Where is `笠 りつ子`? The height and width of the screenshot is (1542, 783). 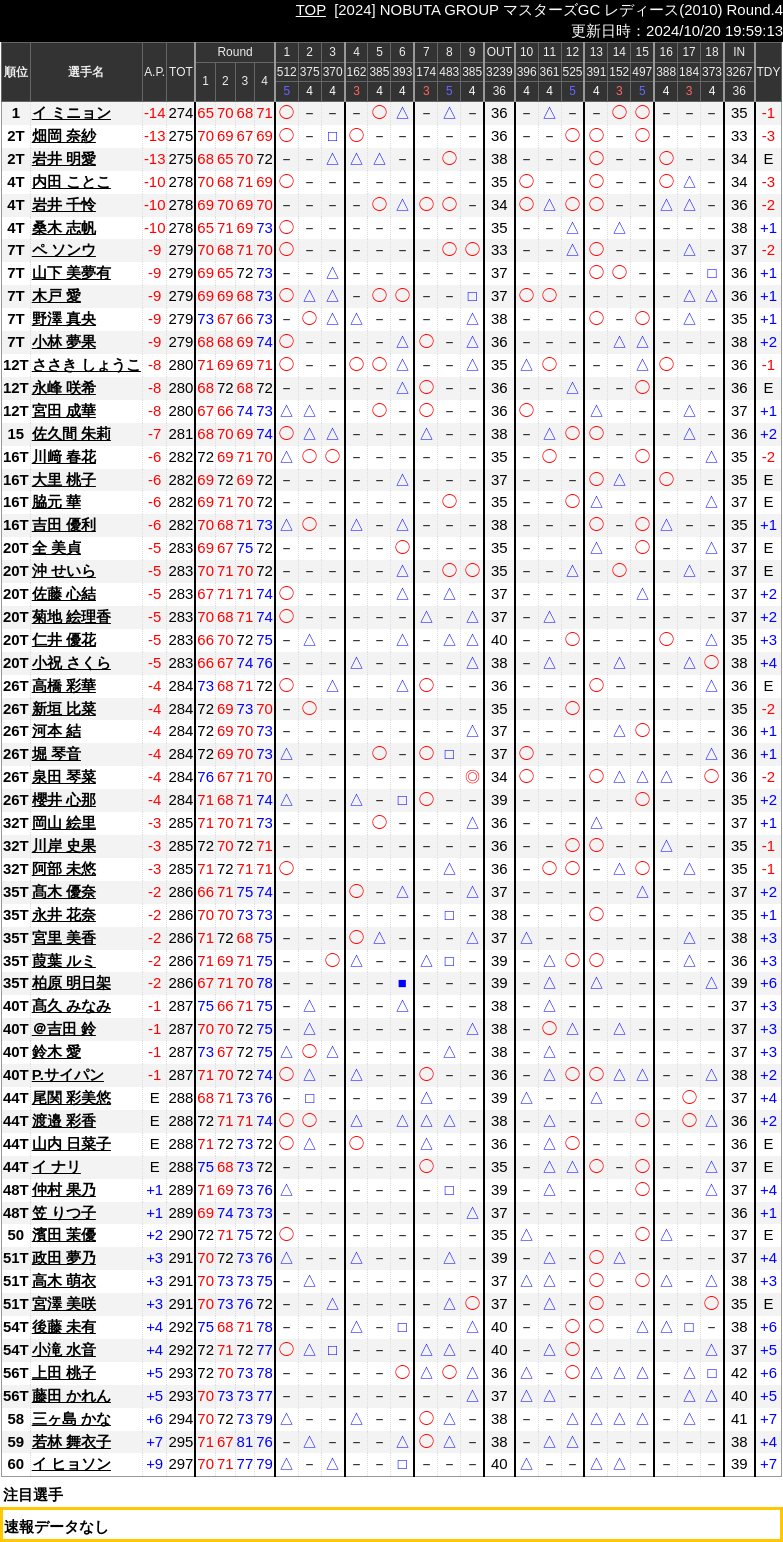 笠 りつ子 is located at coordinates (64, 1212).